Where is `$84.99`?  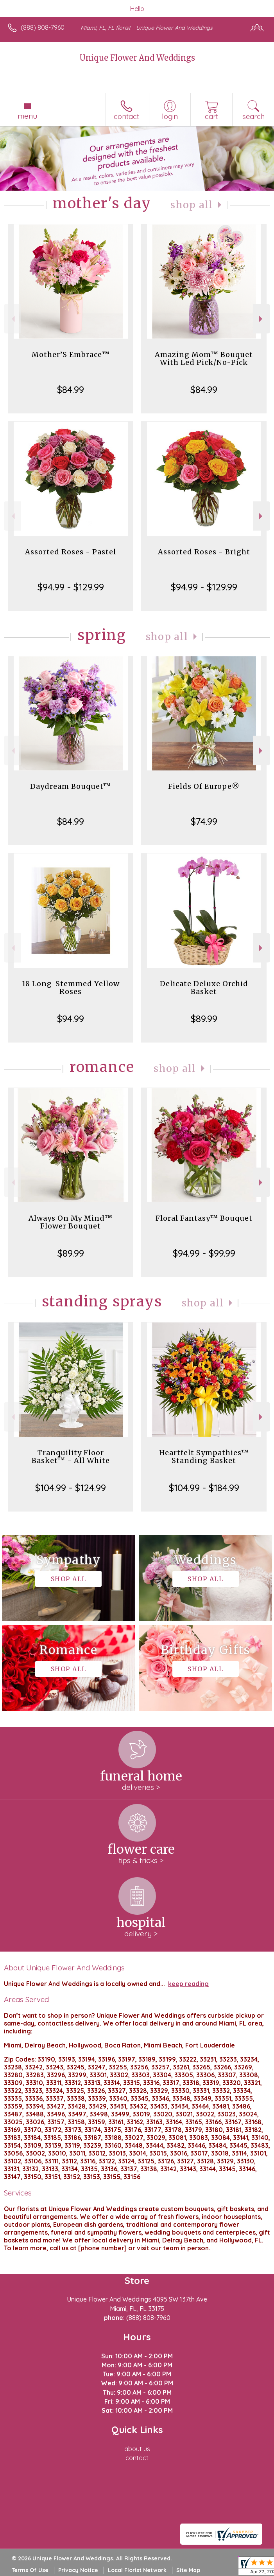
$84.99 is located at coordinates (70, 389).